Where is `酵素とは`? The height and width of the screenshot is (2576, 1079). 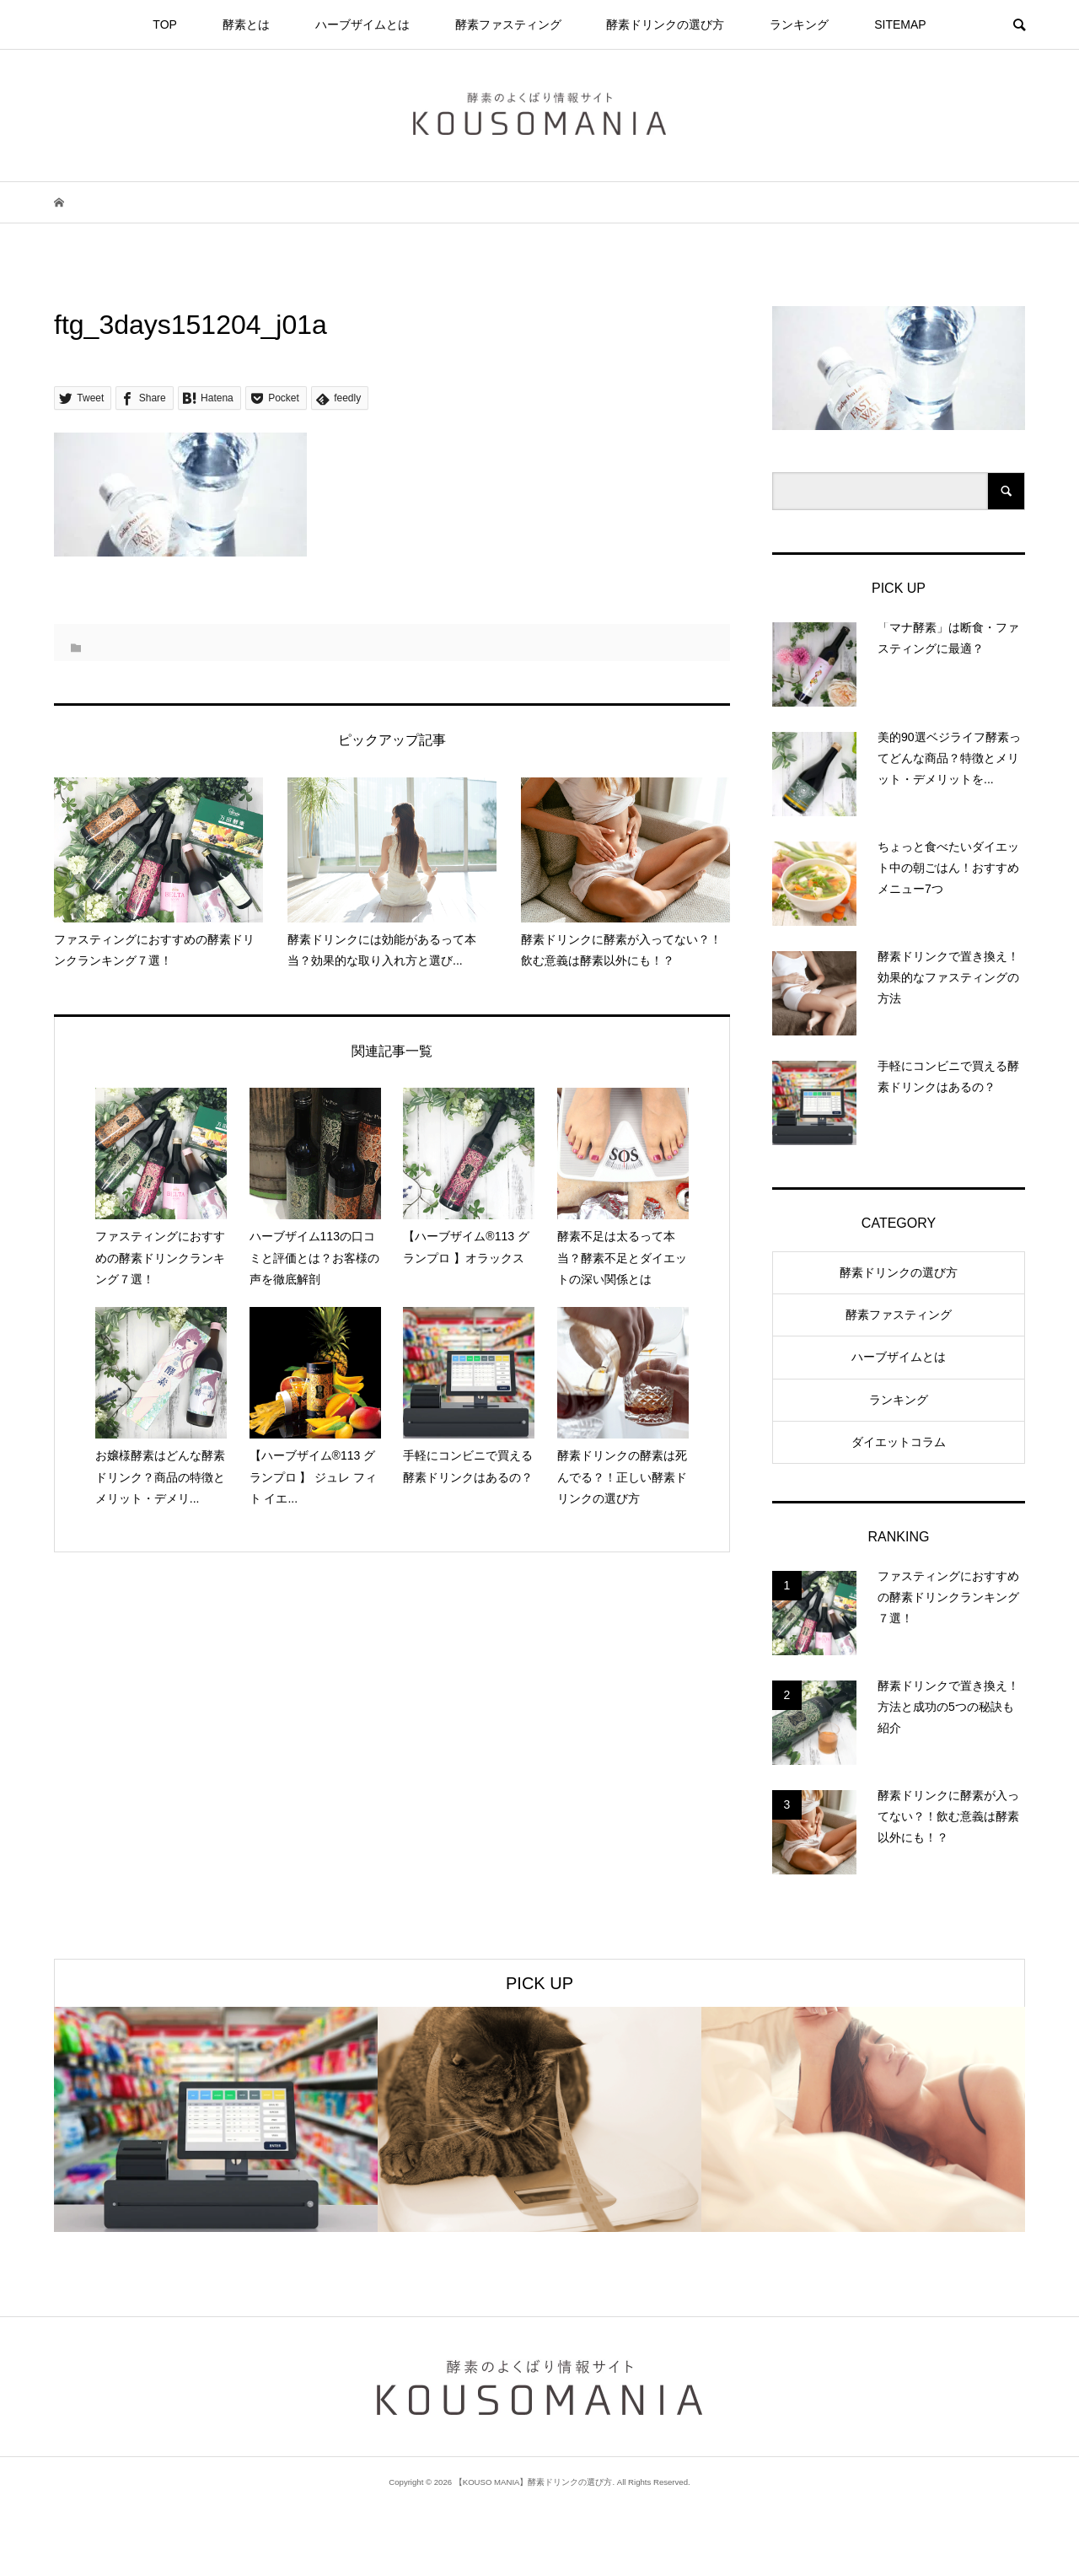
酵素とは is located at coordinates (246, 24).